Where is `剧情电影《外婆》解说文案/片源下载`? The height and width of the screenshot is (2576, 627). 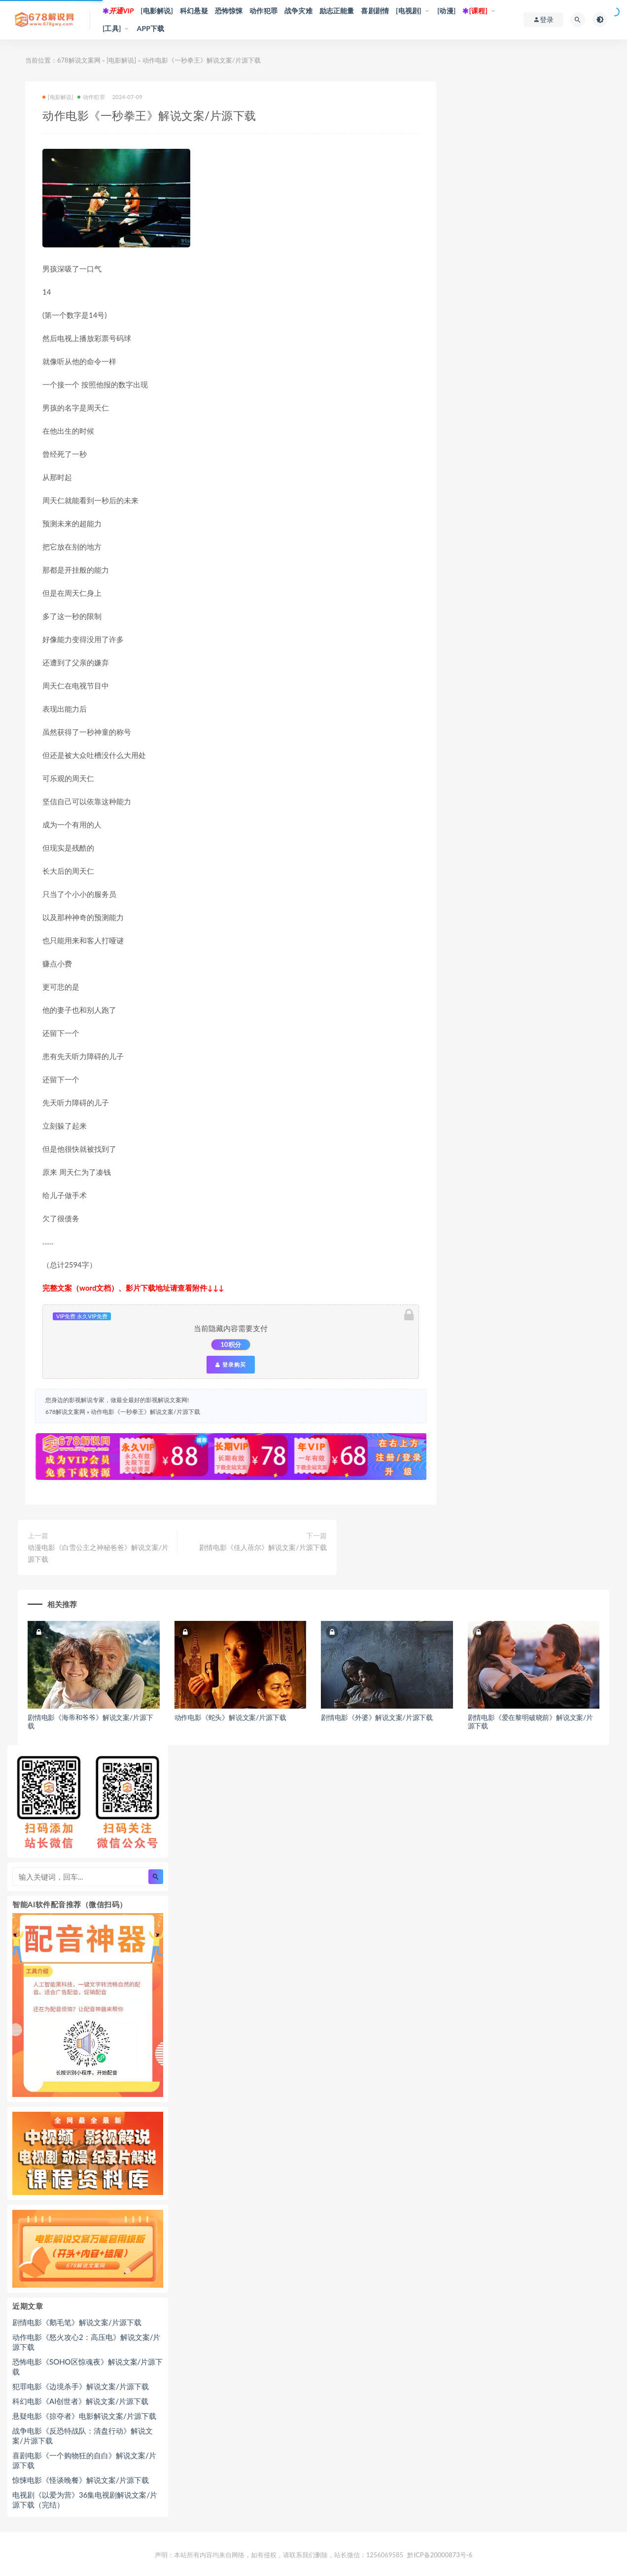
剧情电影《外婆》解说文案/片源下载 is located at coordinates (377, 1717).